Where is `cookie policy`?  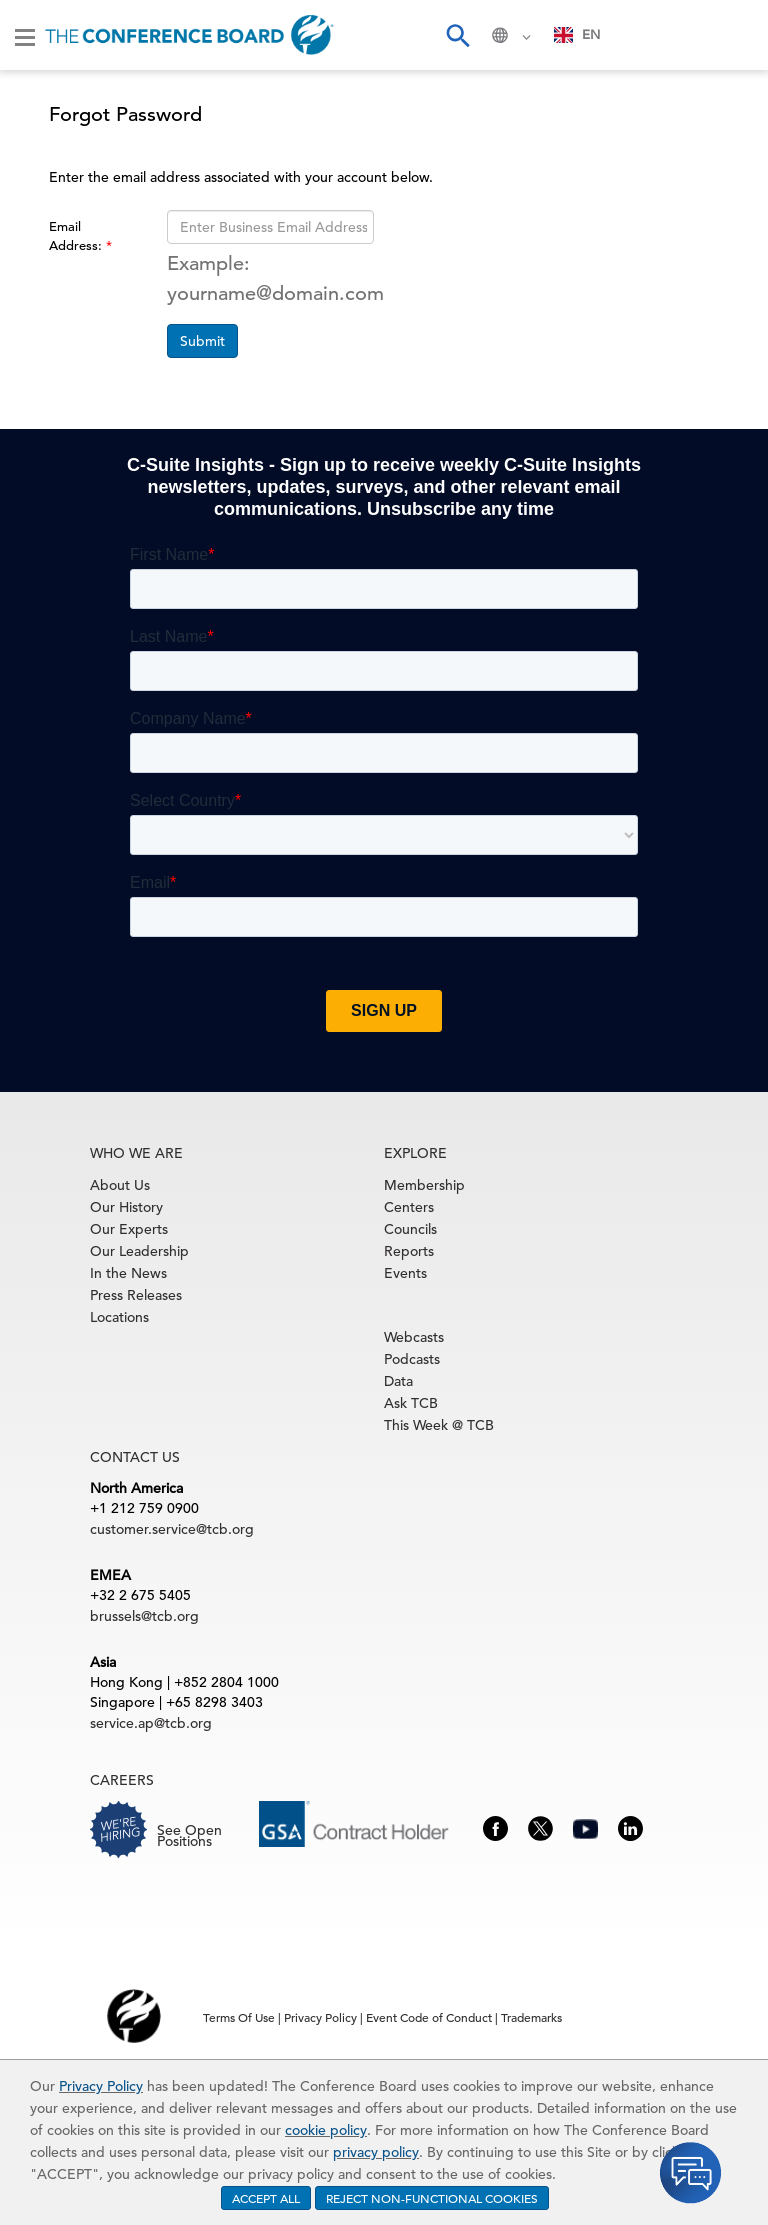 cookie policy is located at coordinates (326, 2130).